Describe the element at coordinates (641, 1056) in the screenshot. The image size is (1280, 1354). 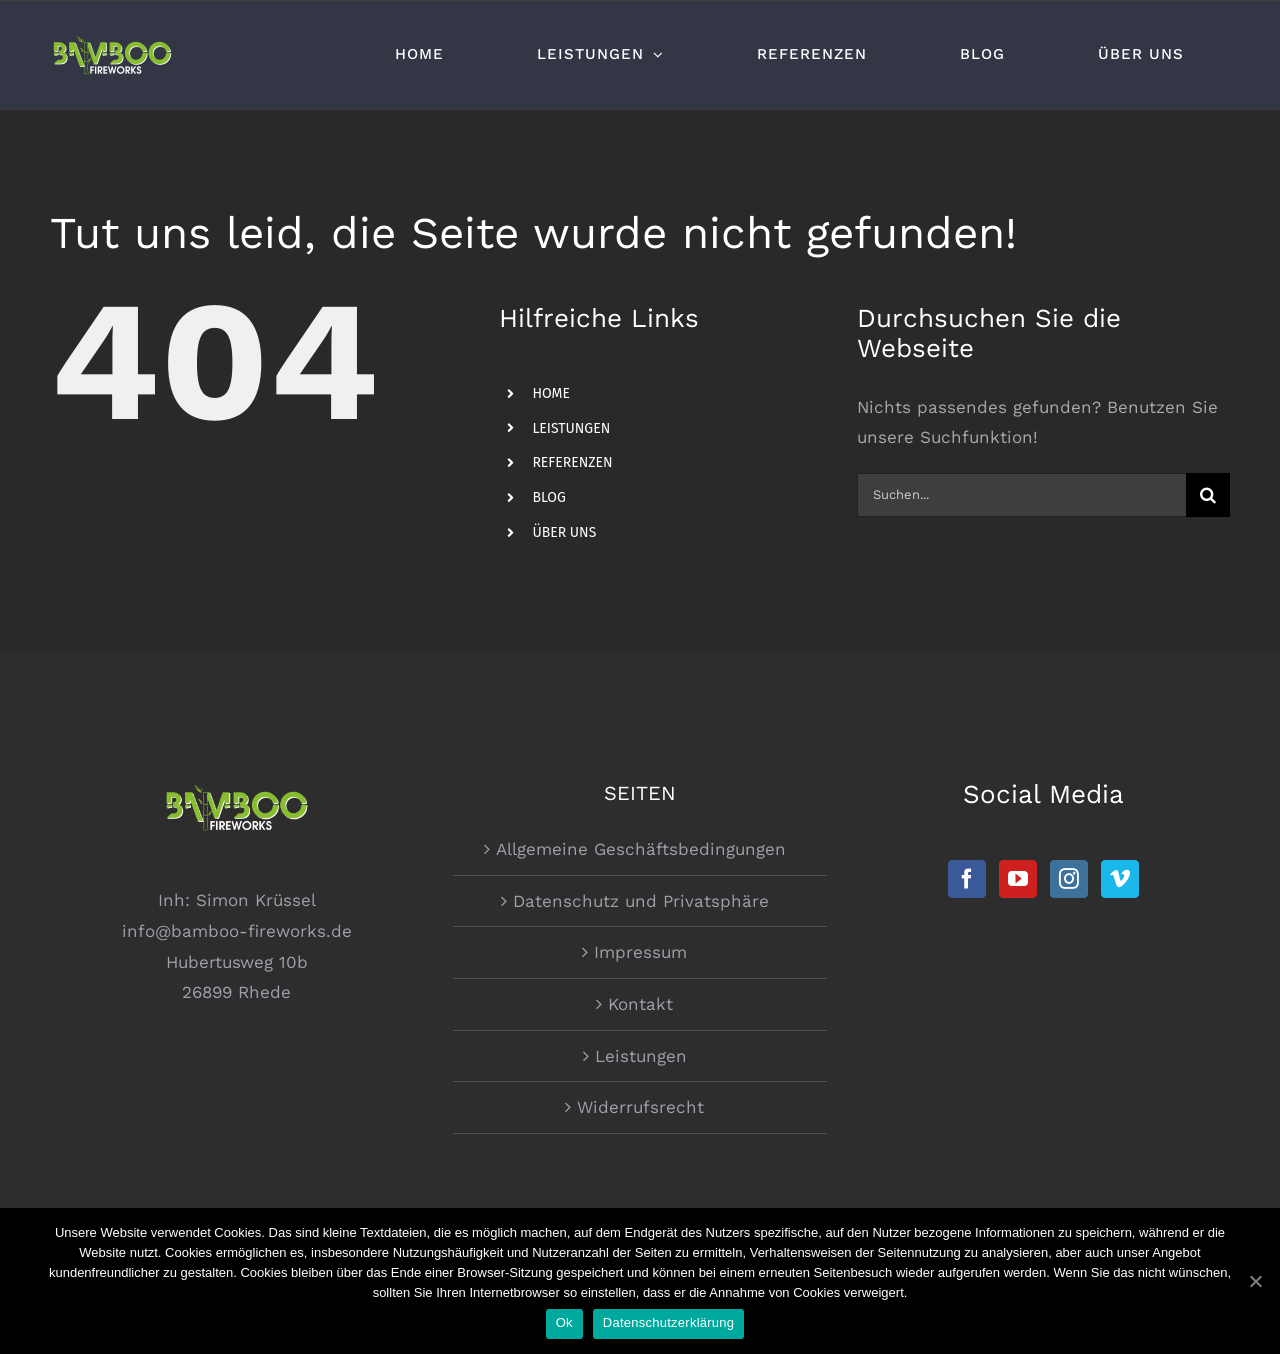
I see `Leistungen` at that location.